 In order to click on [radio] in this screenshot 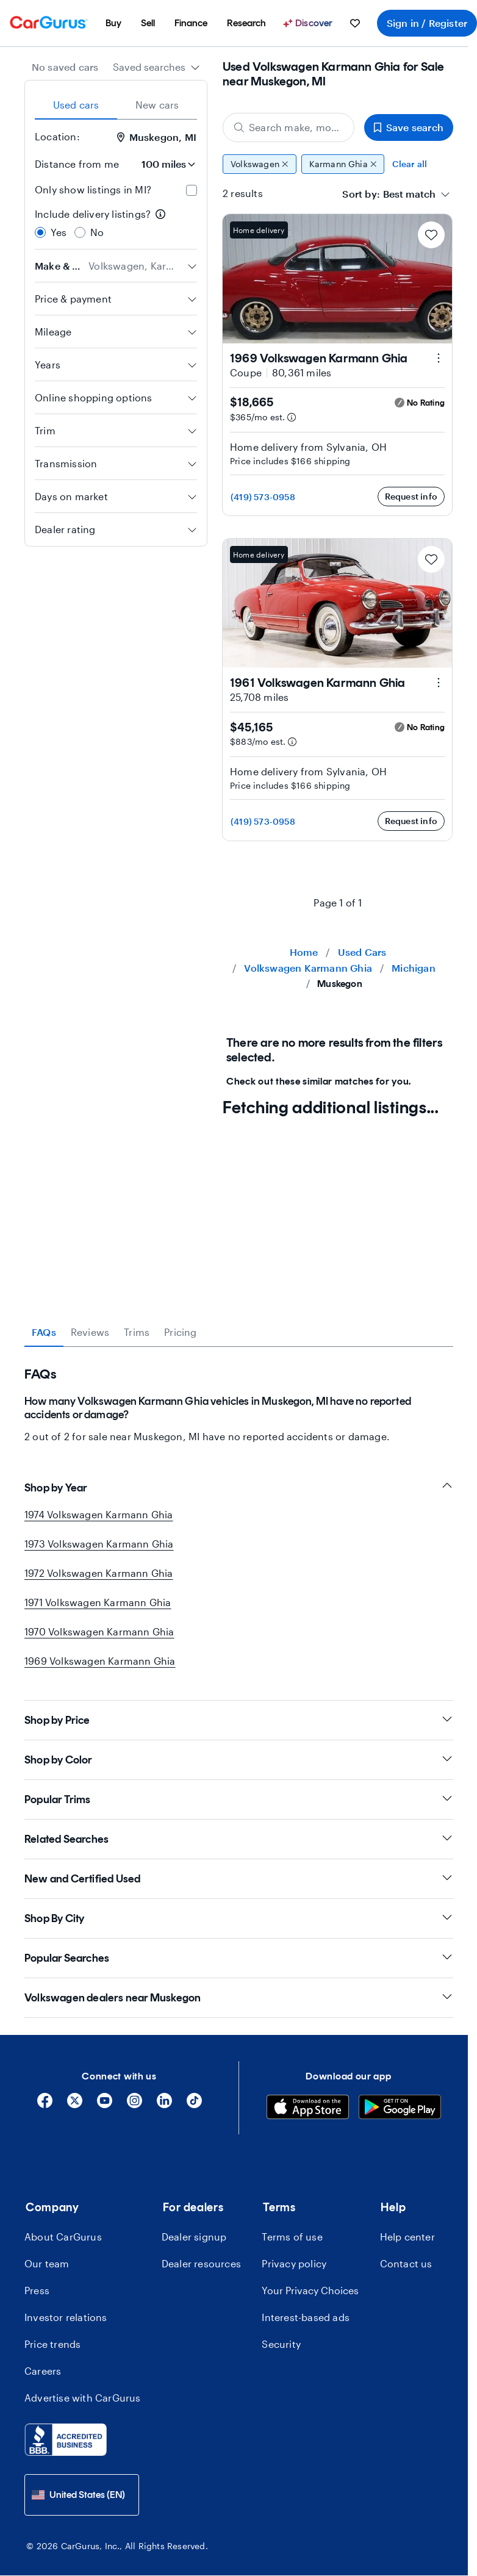, I will do `click(40, 232)`.